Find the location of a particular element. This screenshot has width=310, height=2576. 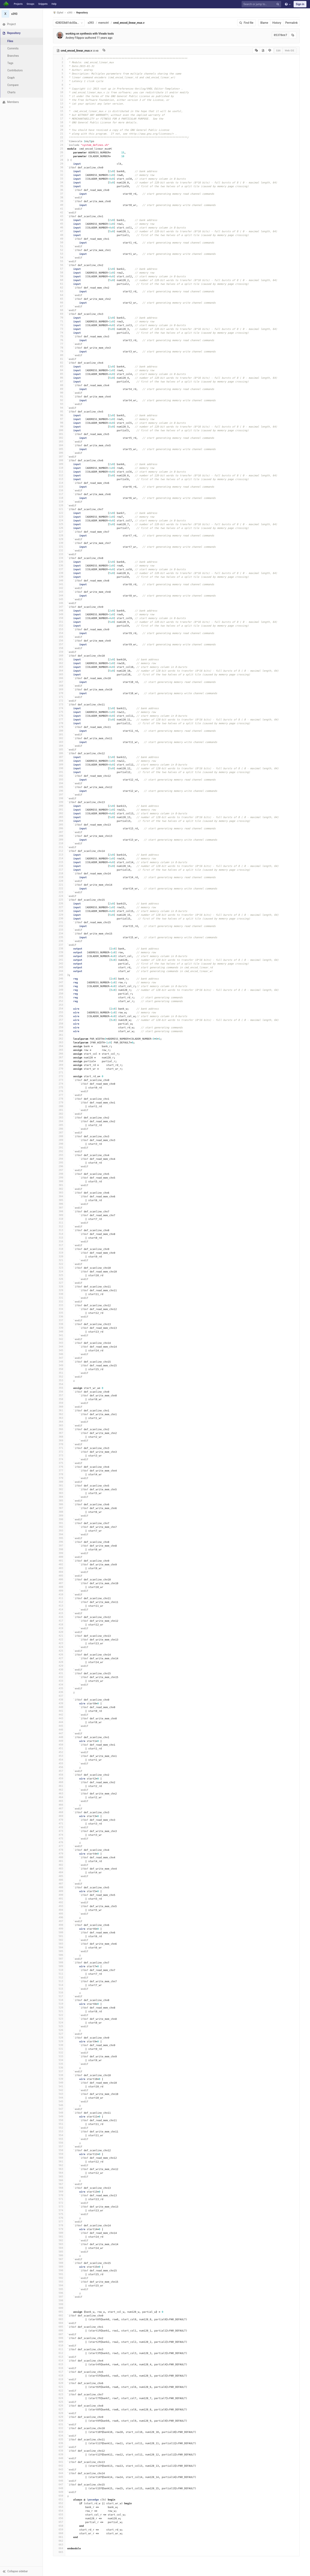

437 is located at coordinates (59, 1695).